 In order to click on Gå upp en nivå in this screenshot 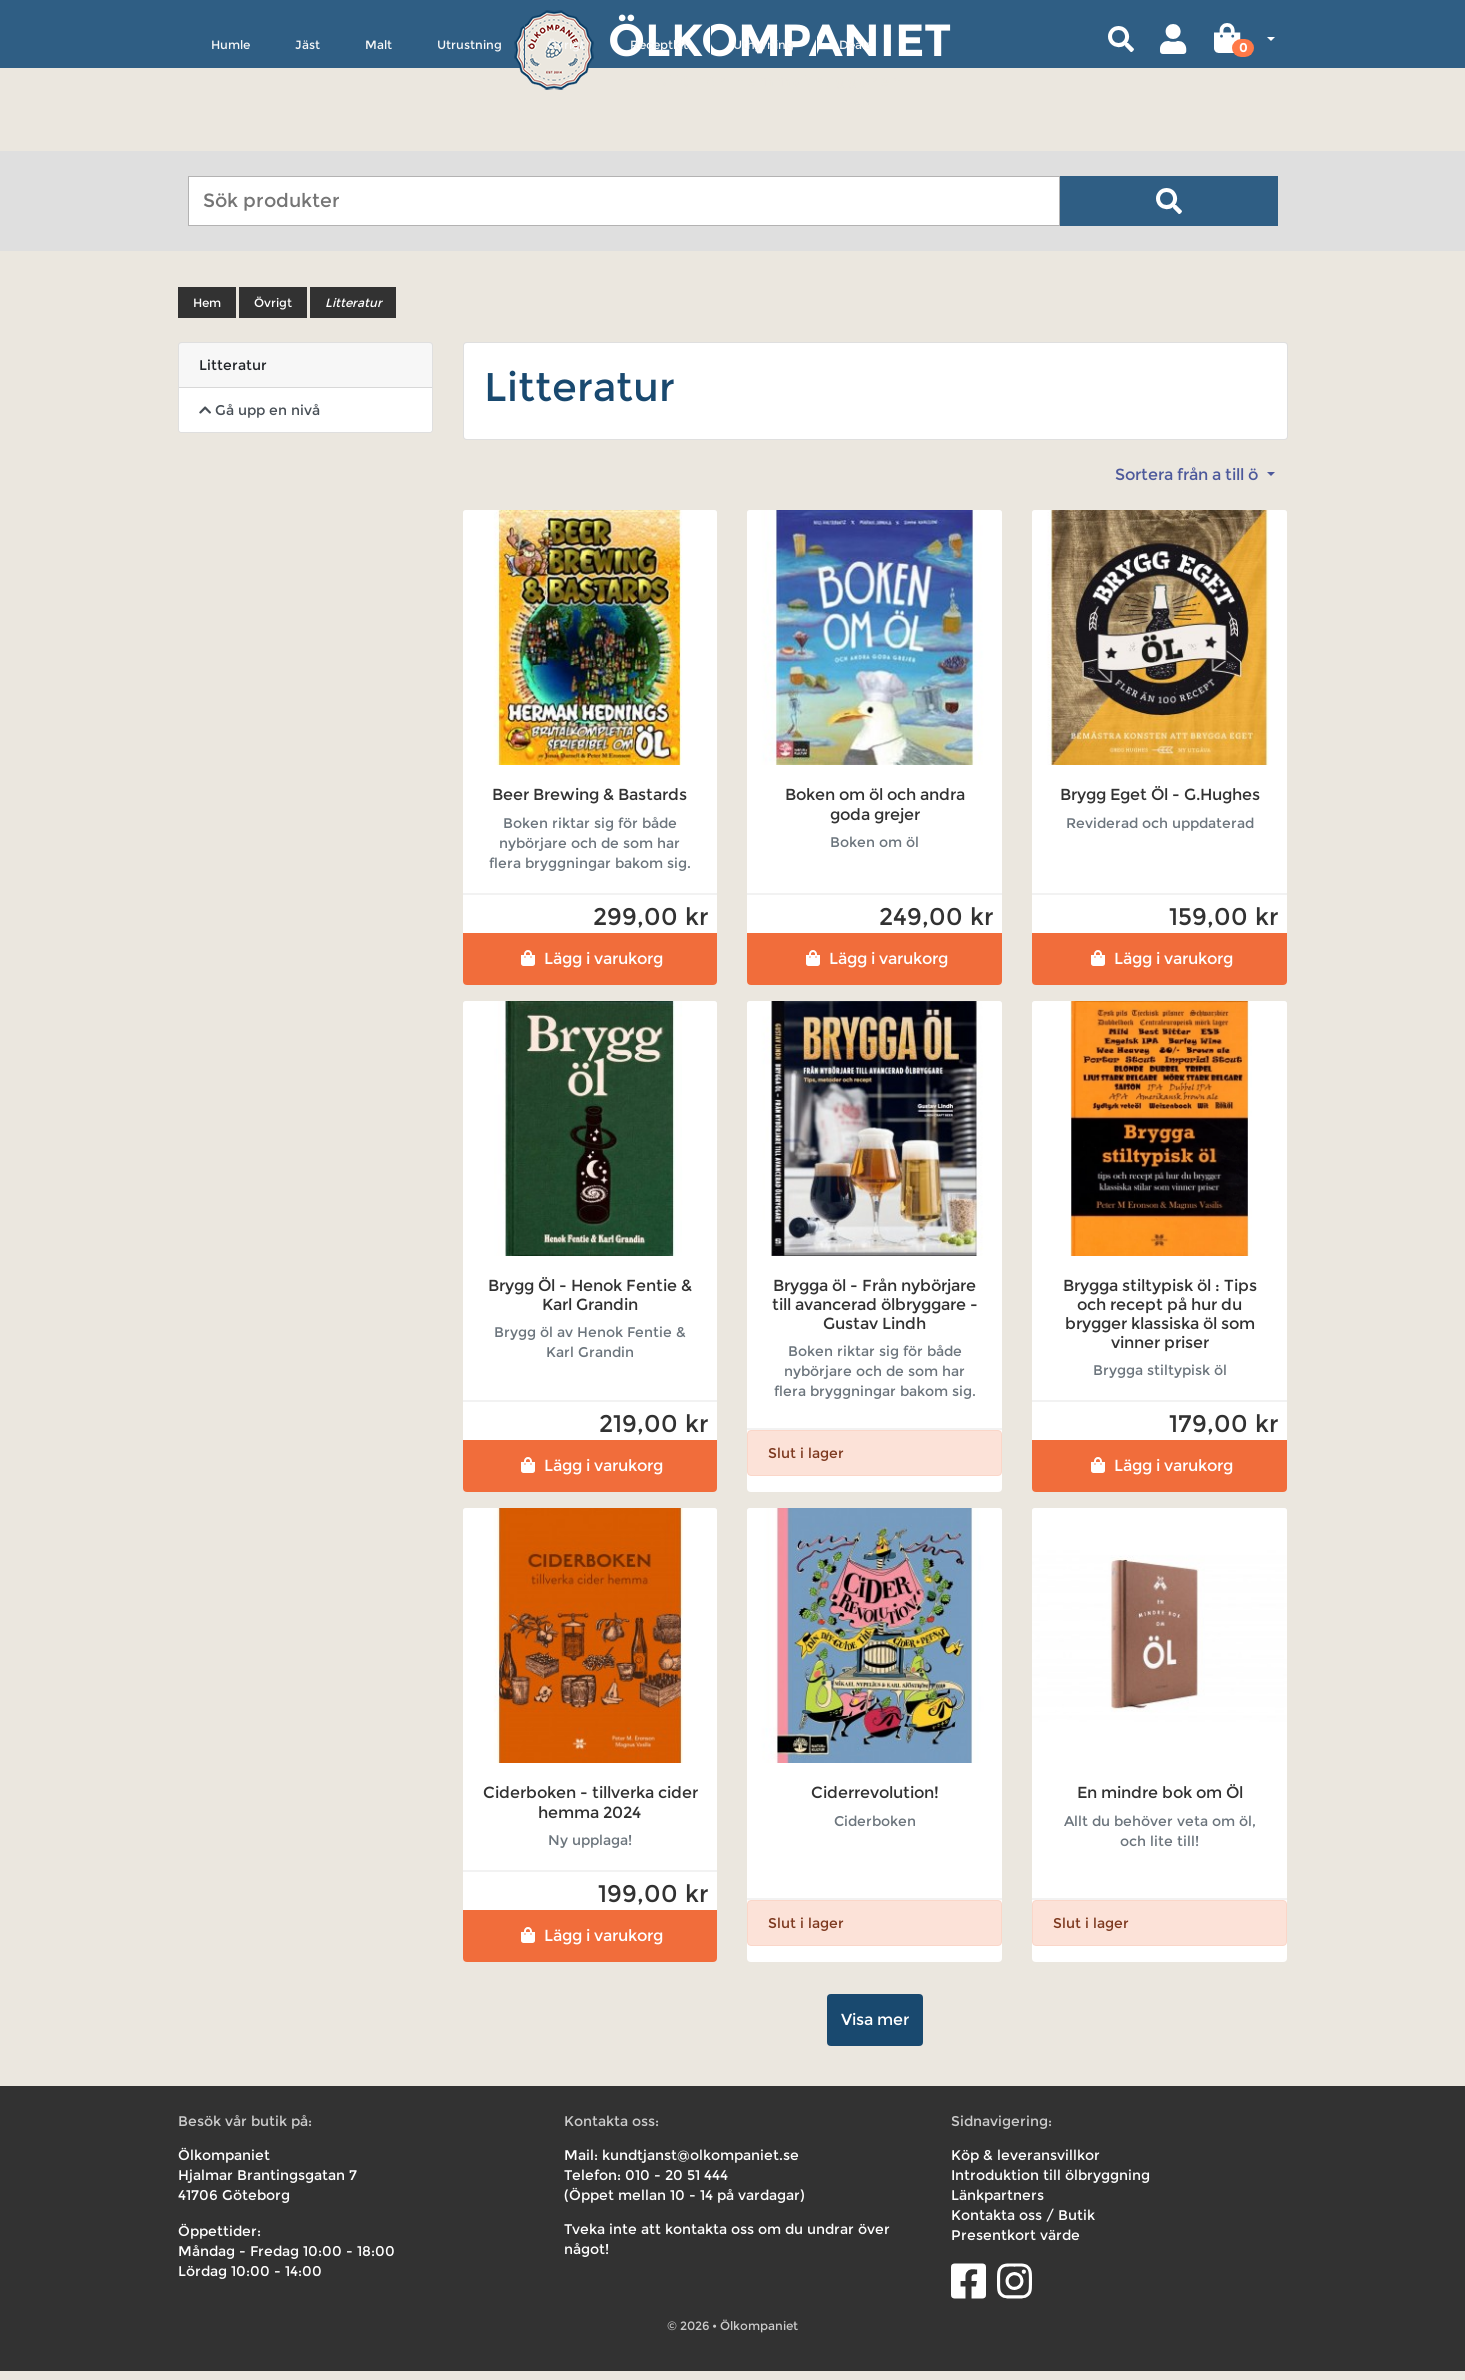, I will do `click(259, 420)`.